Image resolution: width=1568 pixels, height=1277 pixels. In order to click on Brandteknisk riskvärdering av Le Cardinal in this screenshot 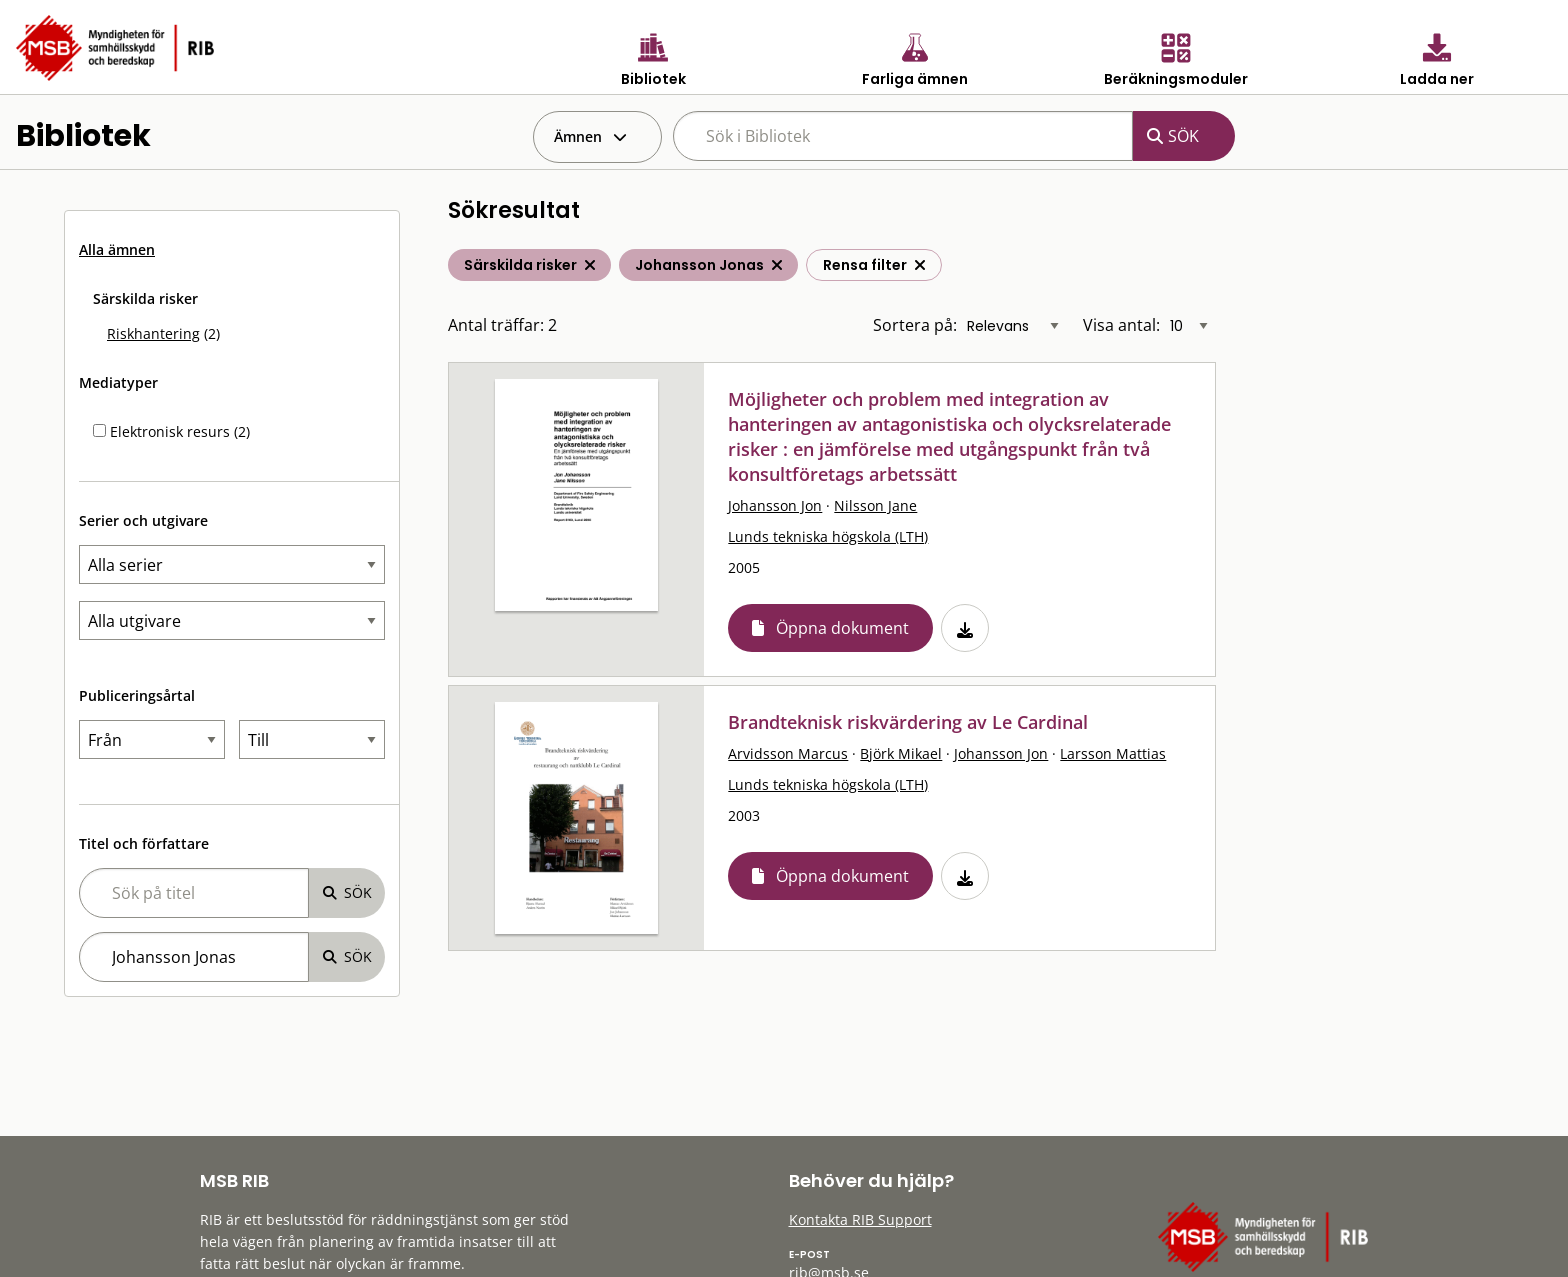, I will do `click(908, 722)`.